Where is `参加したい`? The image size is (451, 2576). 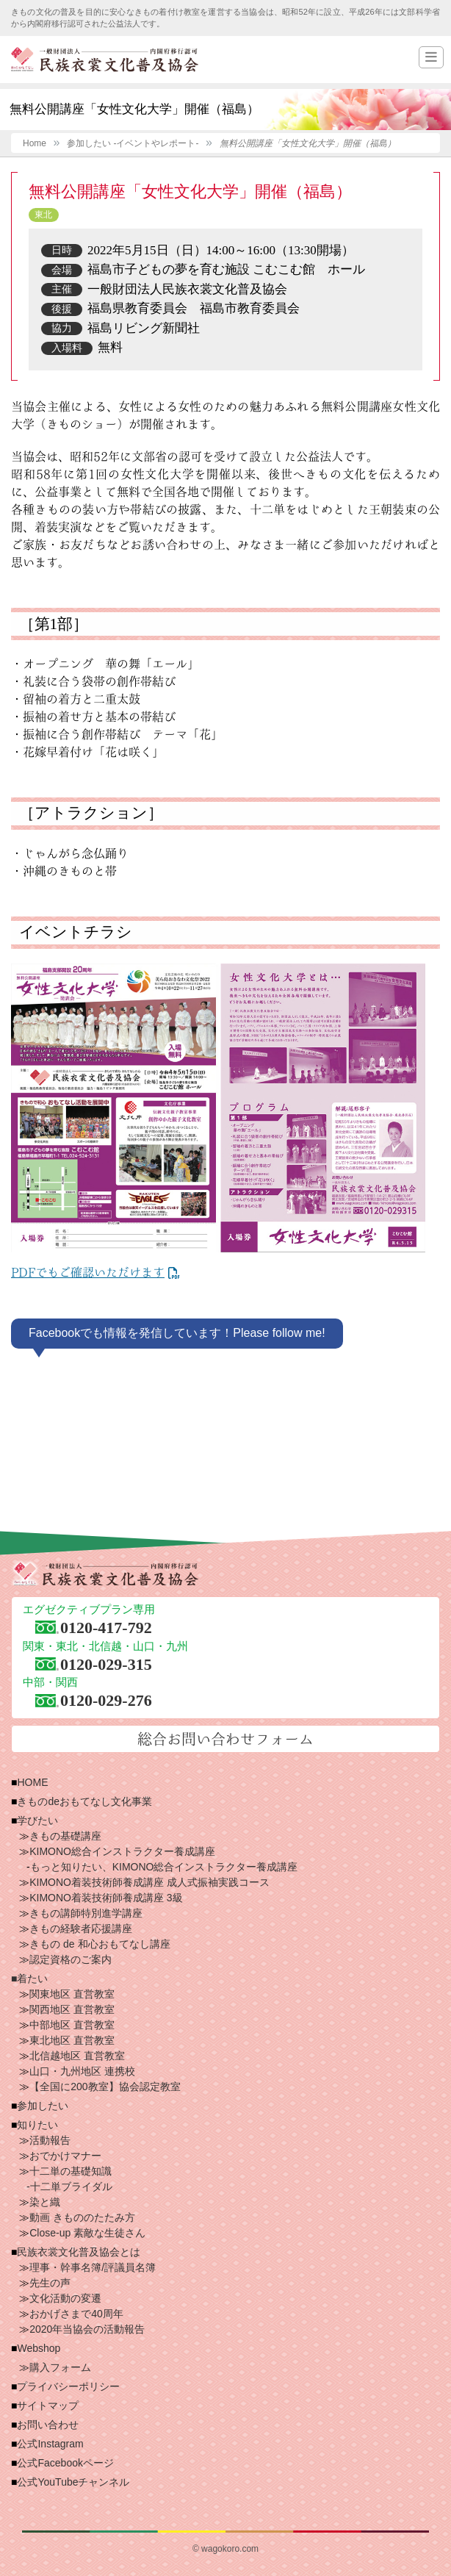 参加したい is located at coordinates (42, 2106).